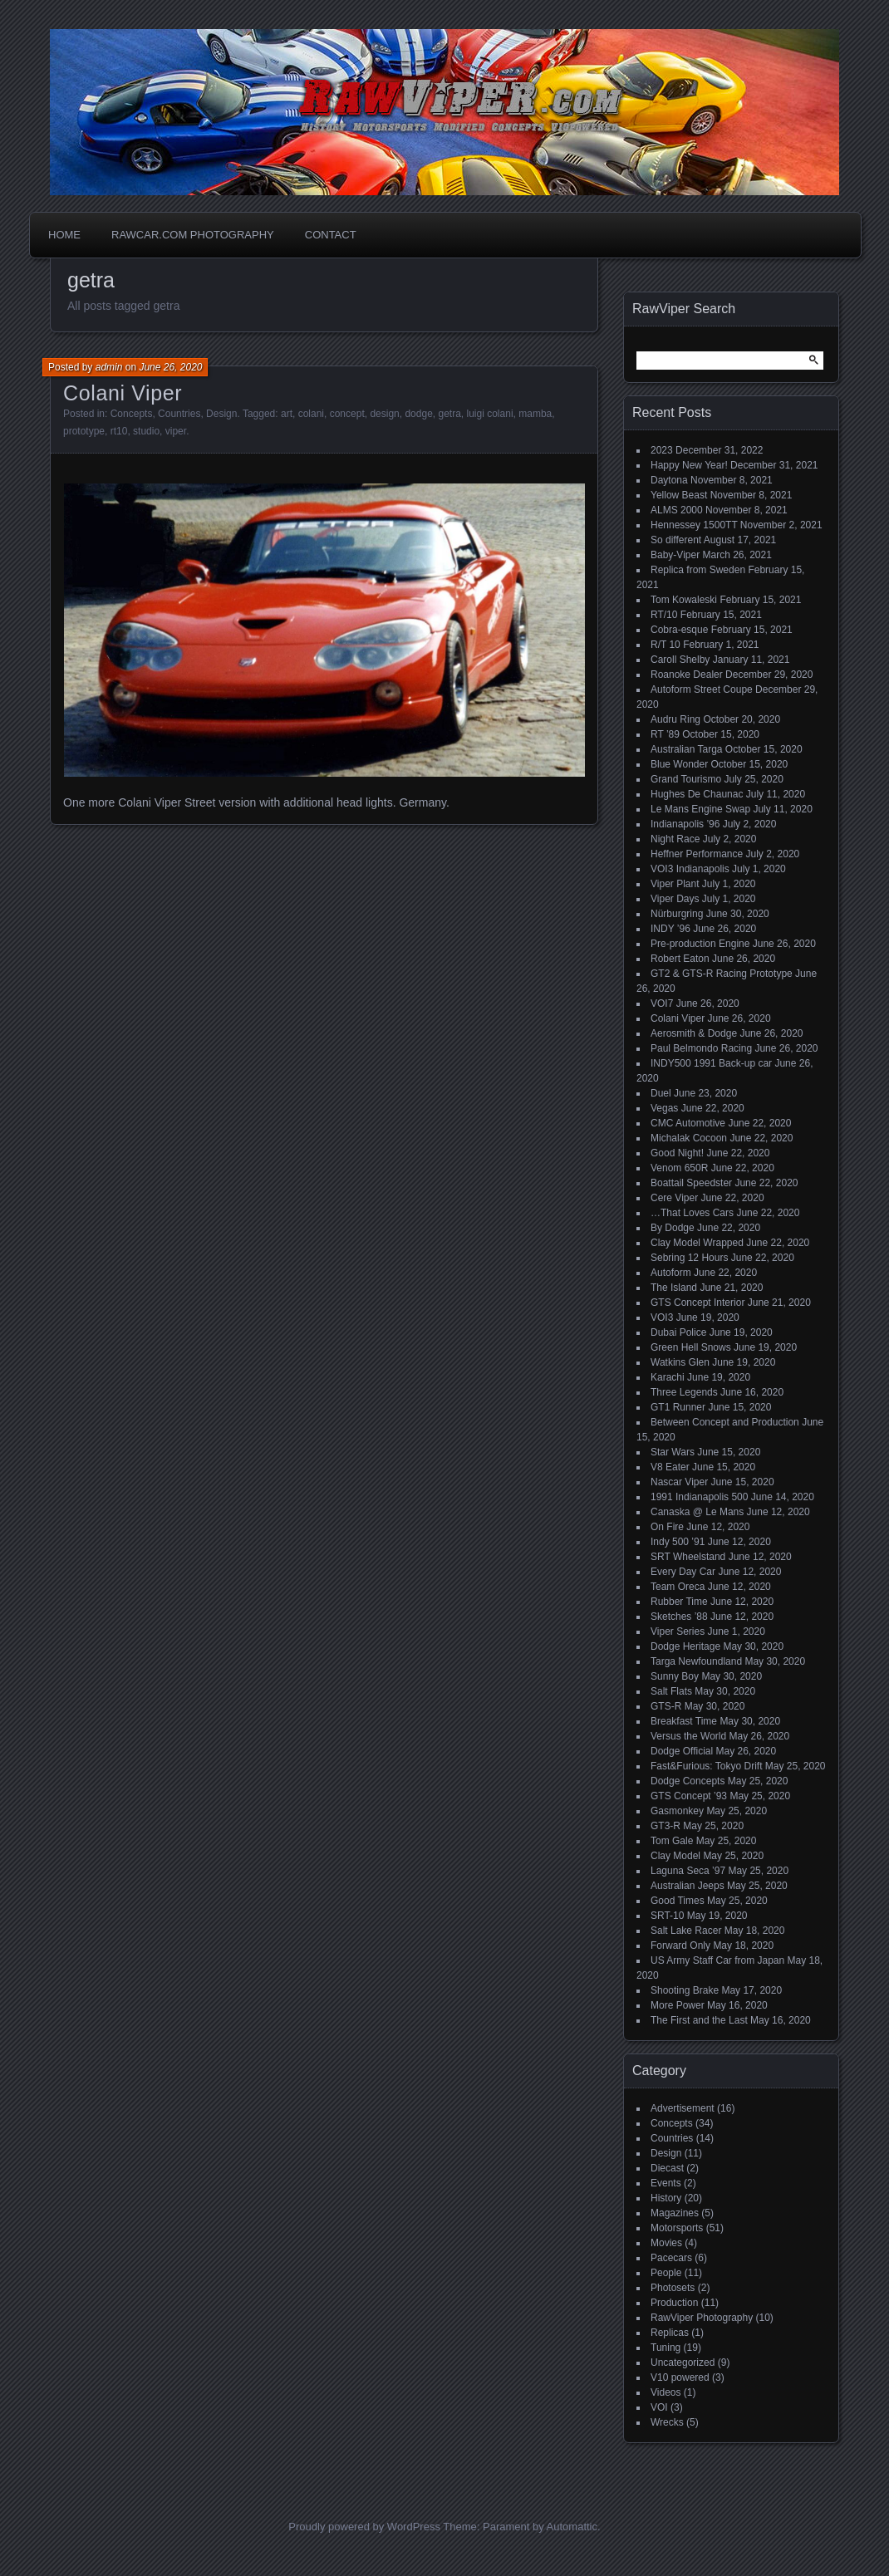  I want to click on Laguna Seca ’97, so click(688, 1871).